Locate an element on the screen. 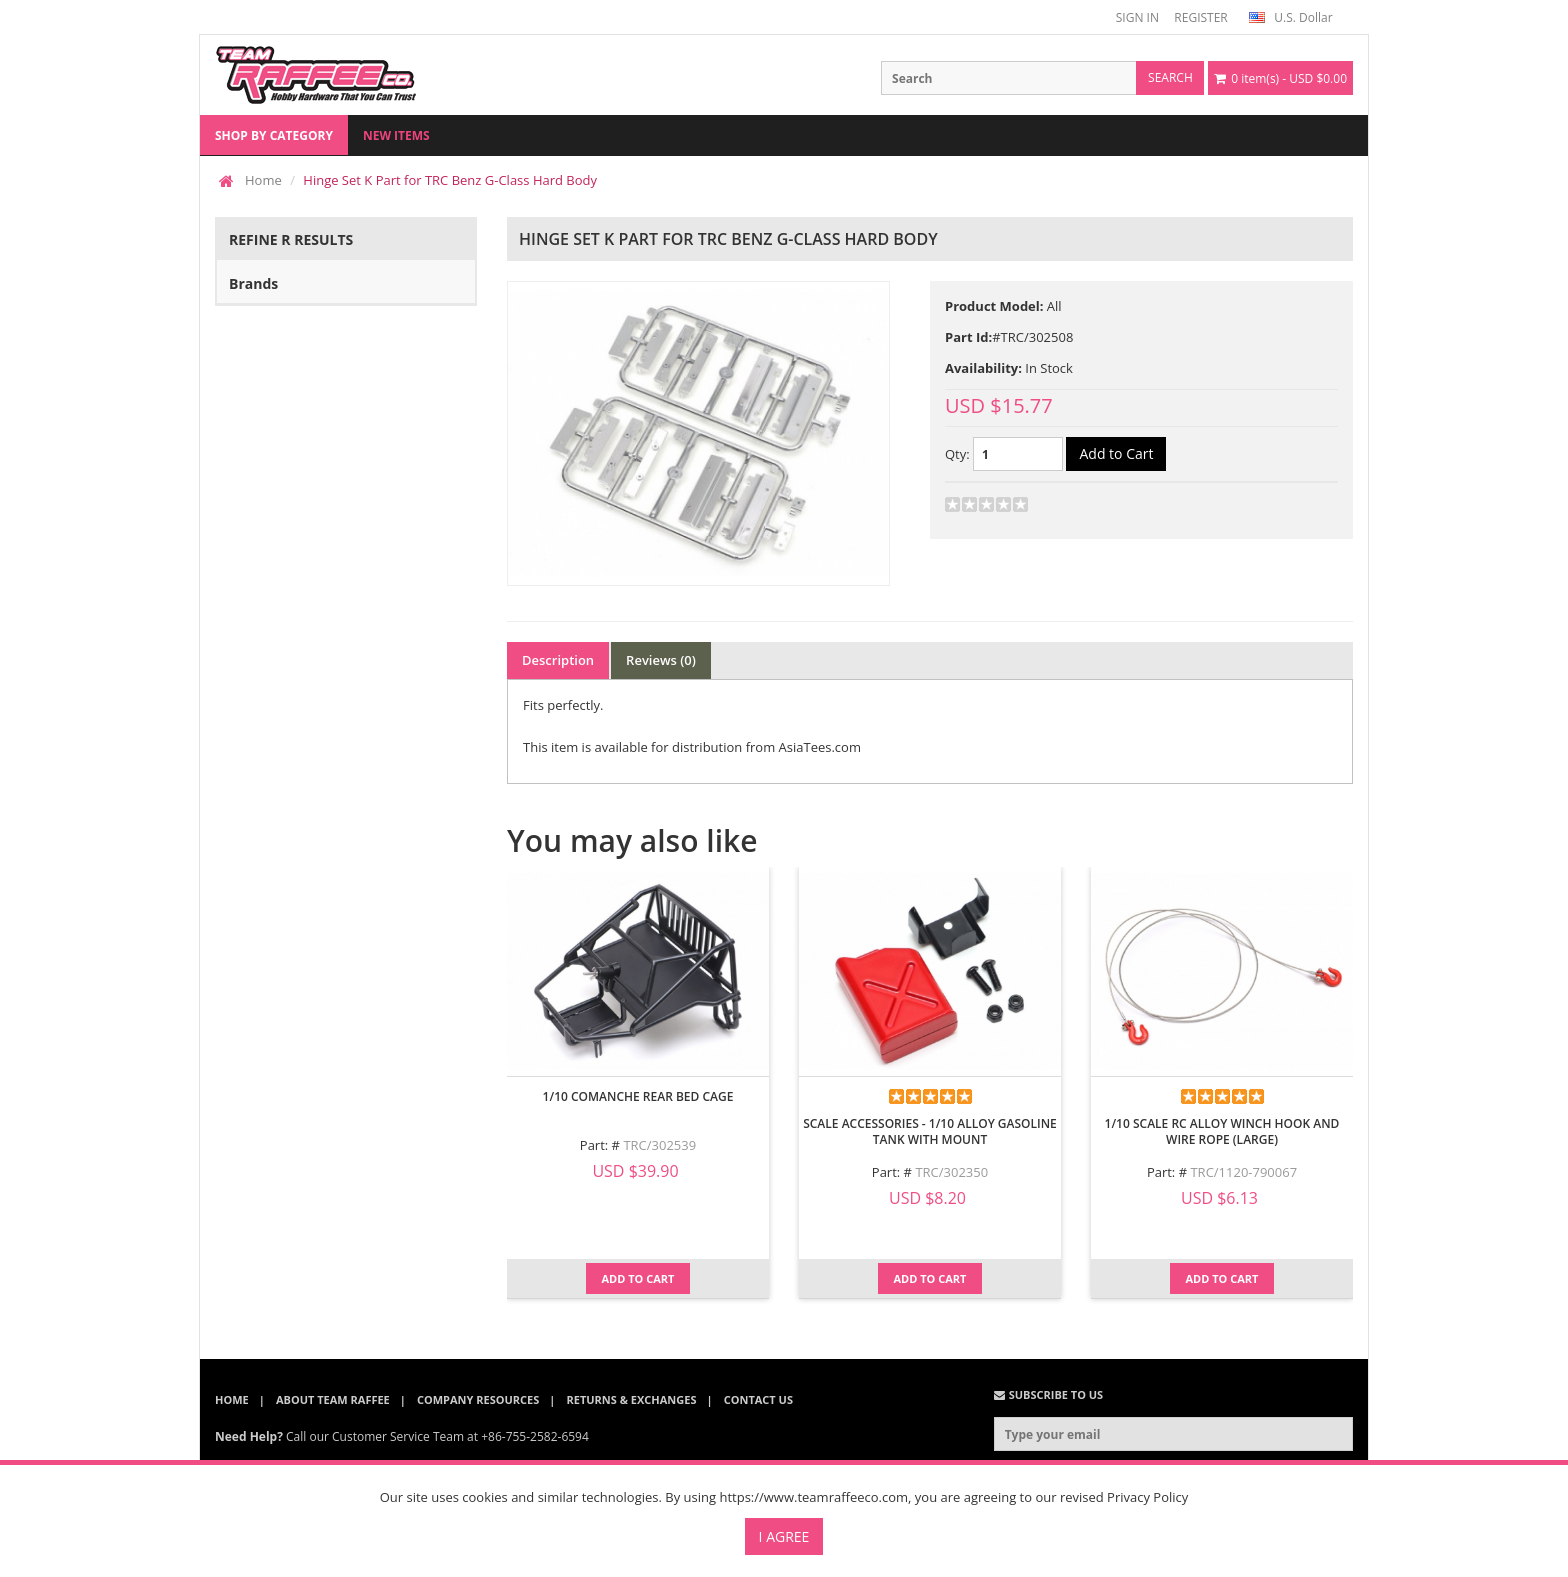 The image size is (1568, 1577). REGISTER is located at coordinates (1200, 17).